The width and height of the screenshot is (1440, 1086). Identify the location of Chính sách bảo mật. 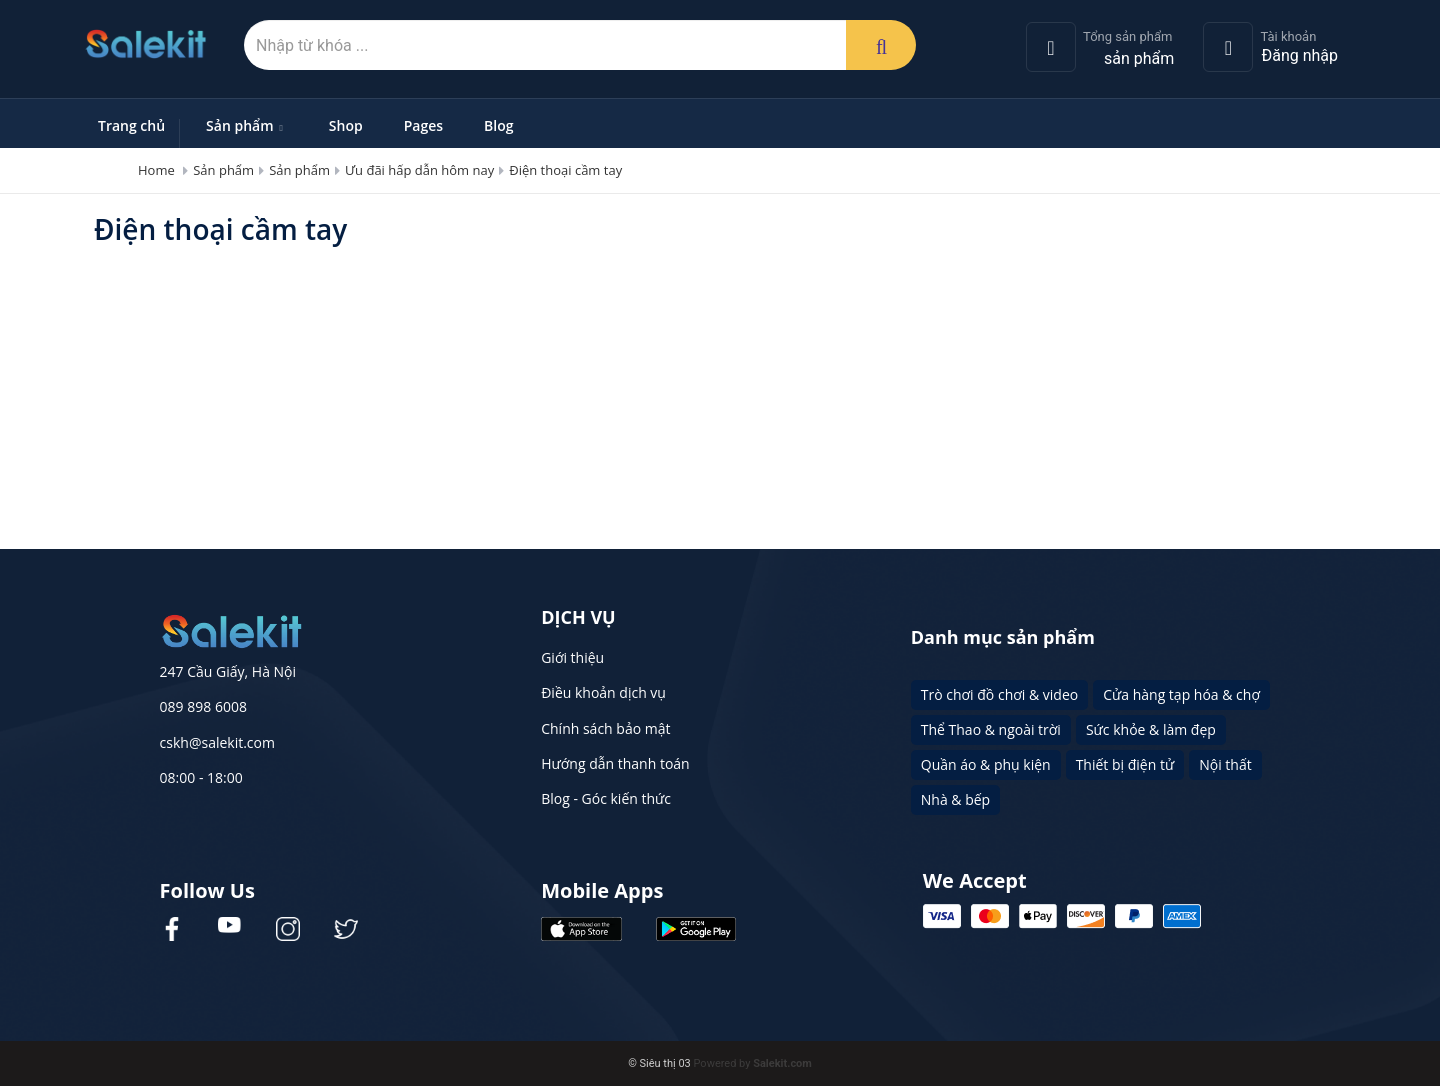
(605, 728).